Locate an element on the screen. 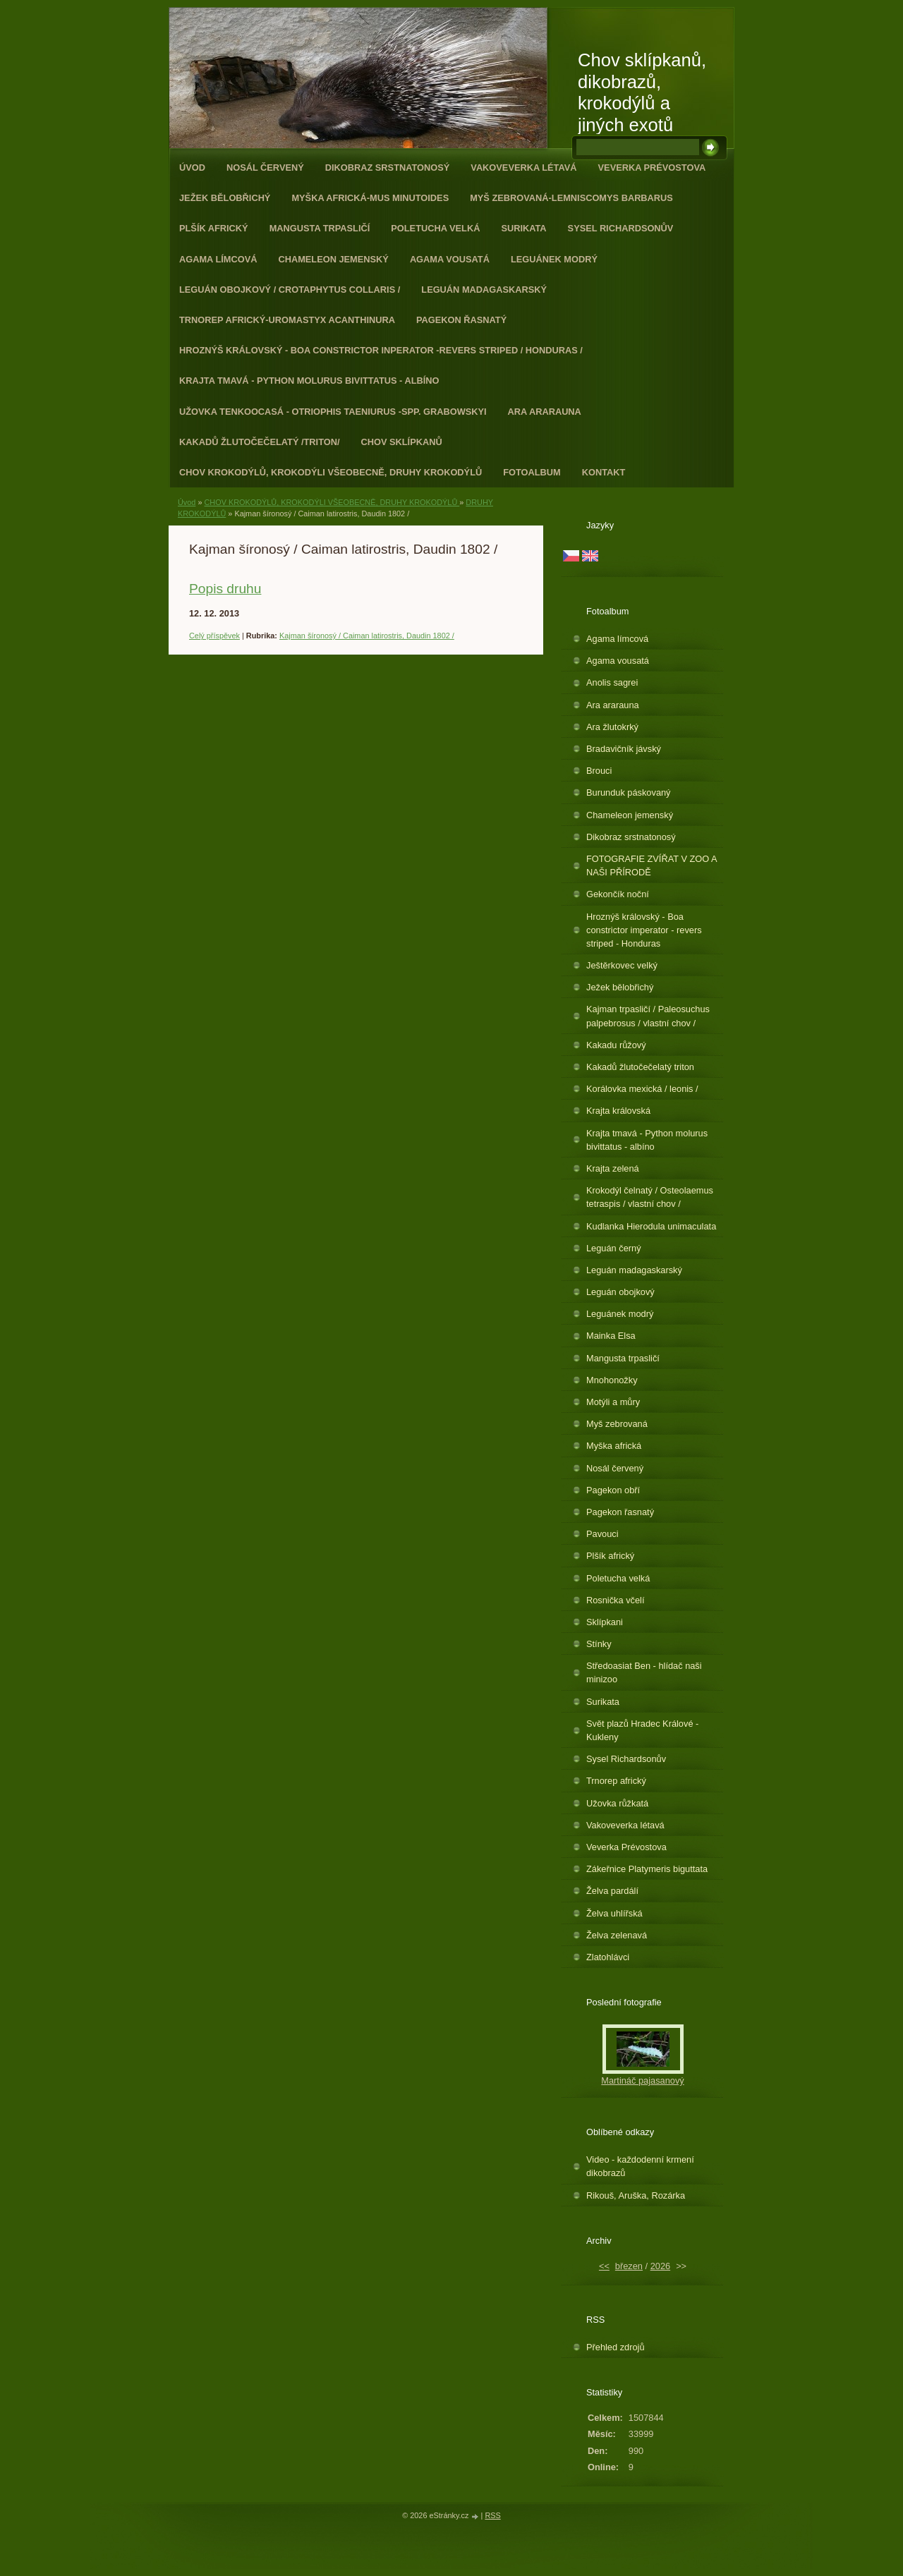 This screenshot has height=2576, width=903. Užovka tenkoocasá - Otriophis taeniurus -spp. grabowskyi is located at coordinates (333, 411).